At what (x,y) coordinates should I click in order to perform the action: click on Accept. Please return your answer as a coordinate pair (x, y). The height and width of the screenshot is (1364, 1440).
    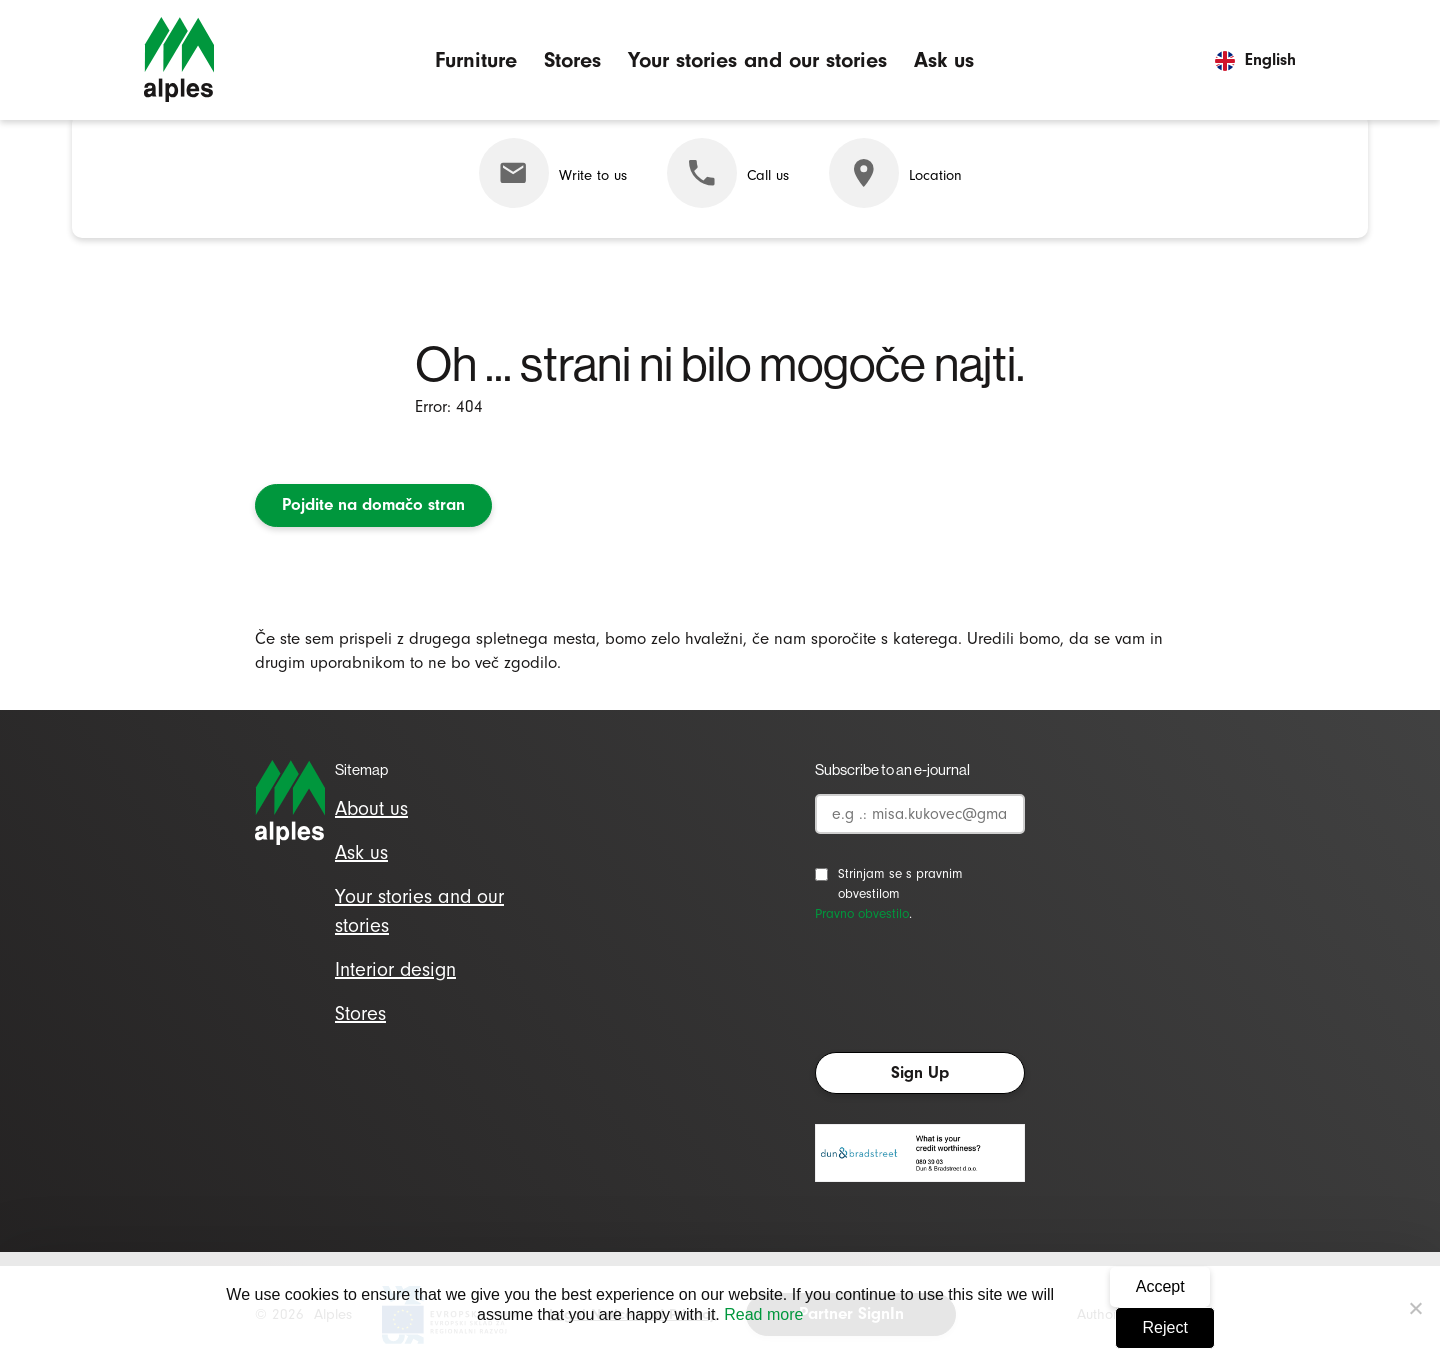
    Looking at the image, I should click on (1160, 1286).